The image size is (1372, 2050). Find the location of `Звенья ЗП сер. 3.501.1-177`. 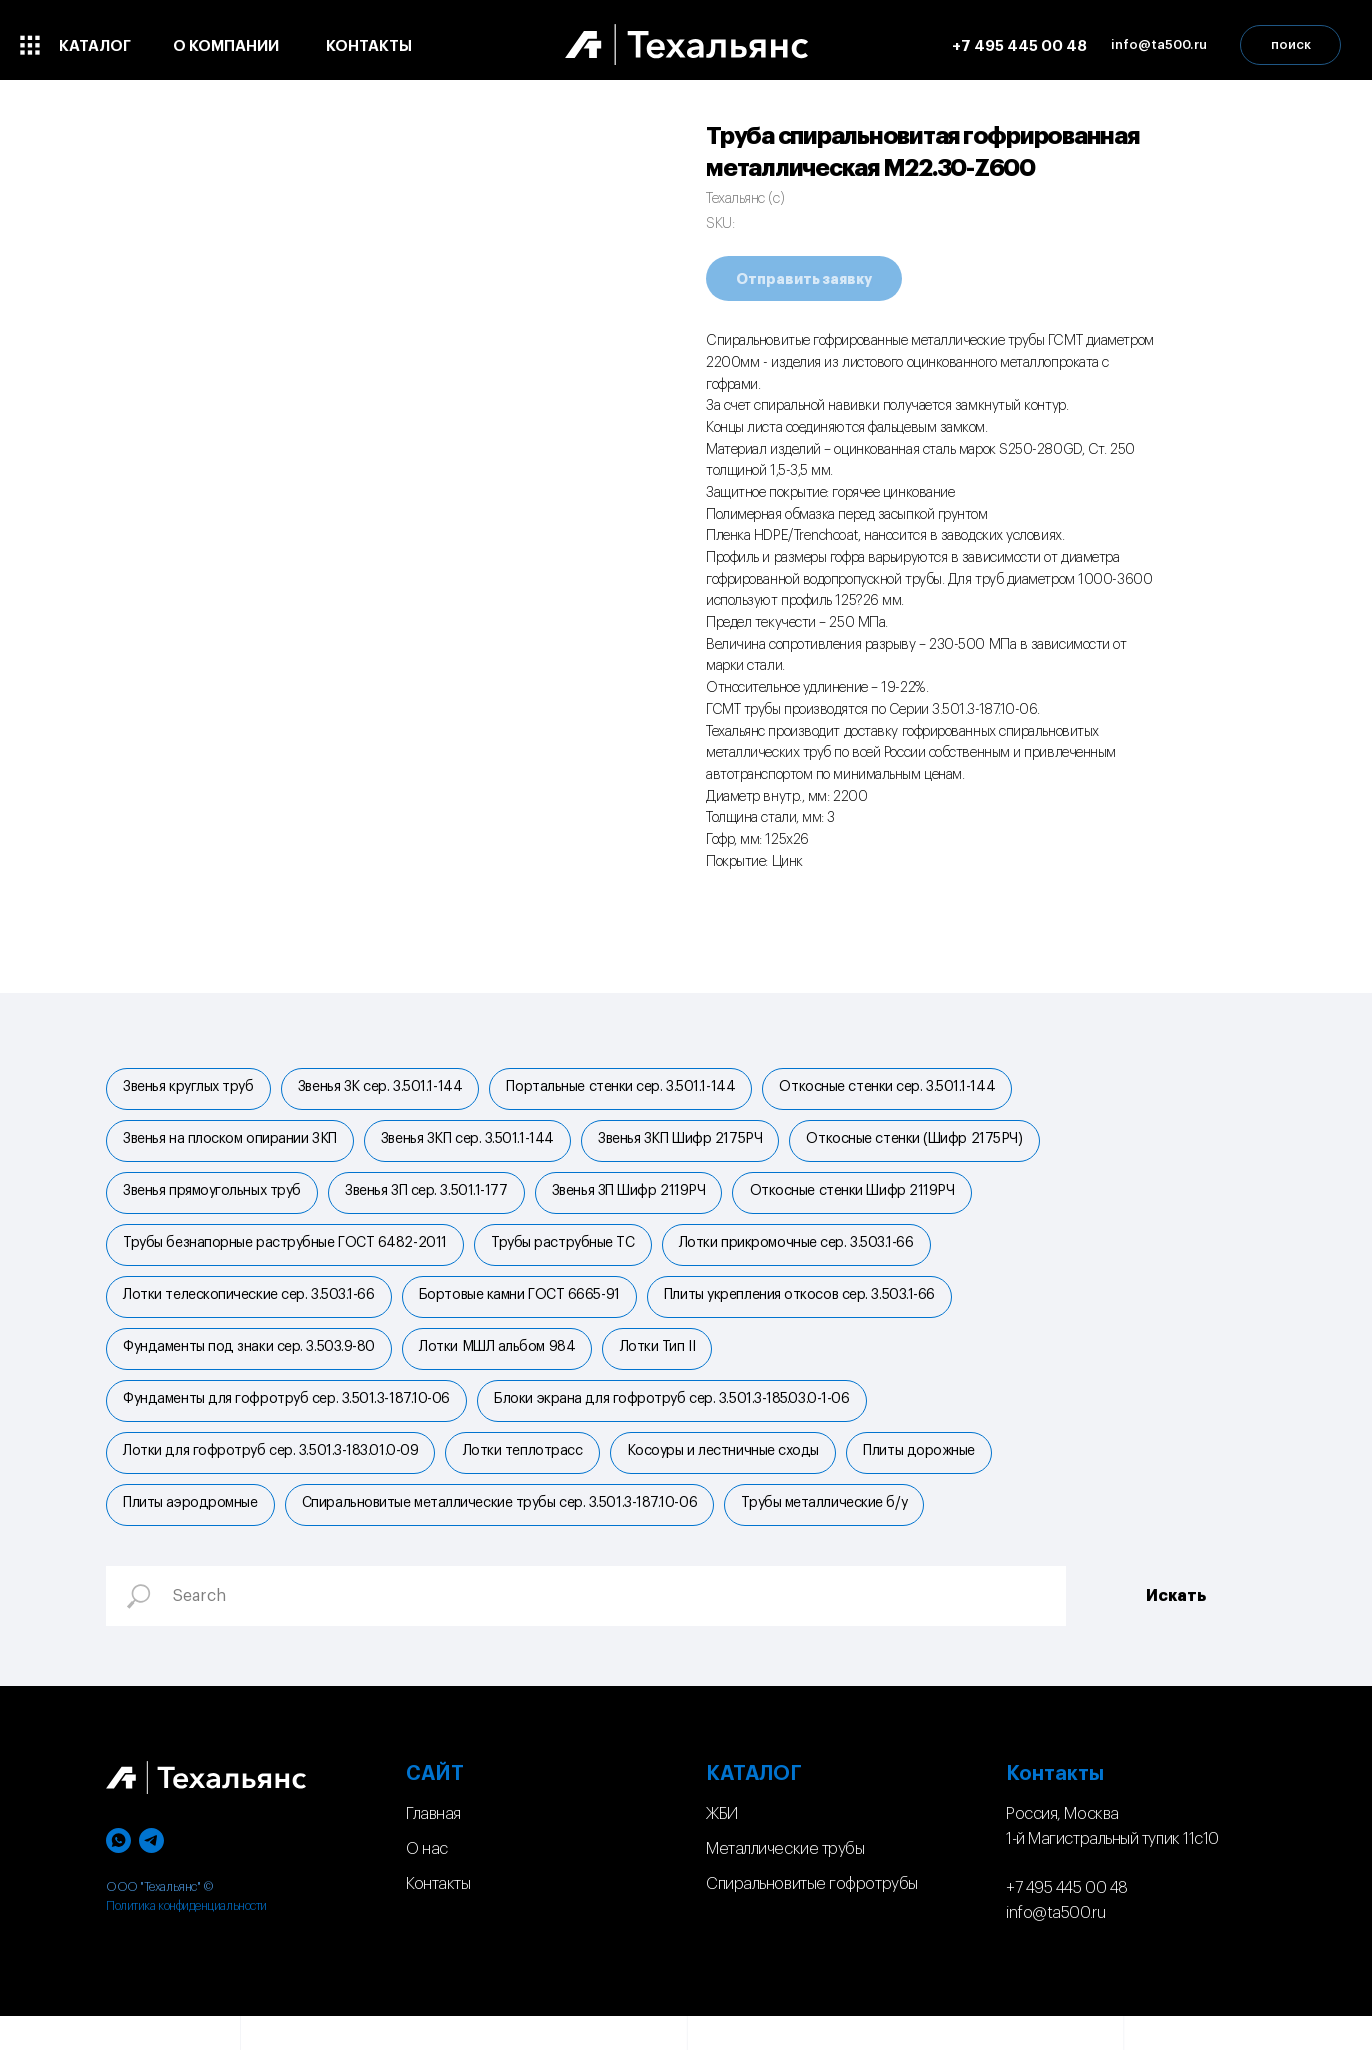

Звенья ЗП сер. 3.501.1-177 is located at coordinates (432, 1201).